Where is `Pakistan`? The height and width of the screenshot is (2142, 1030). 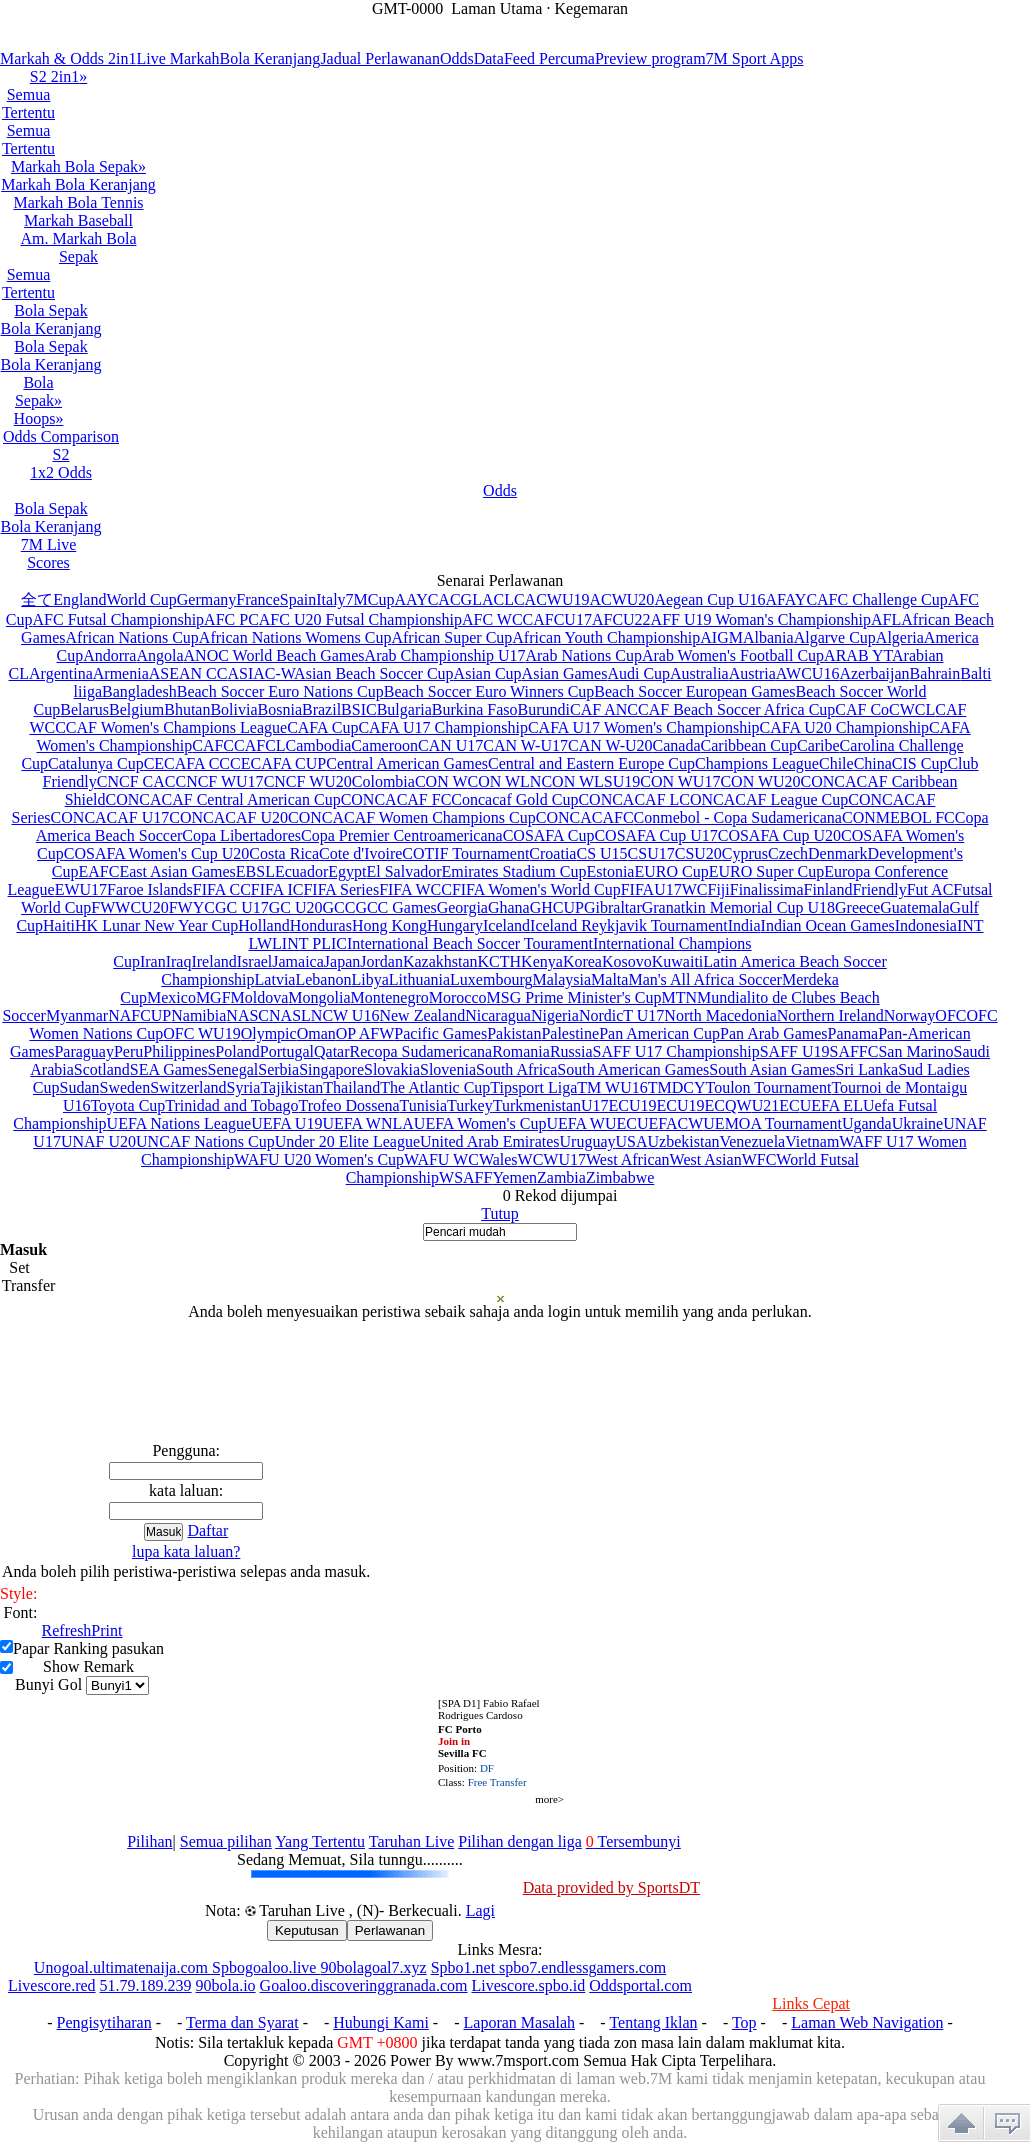
Pakistan is located at coordinates (514, 1033).